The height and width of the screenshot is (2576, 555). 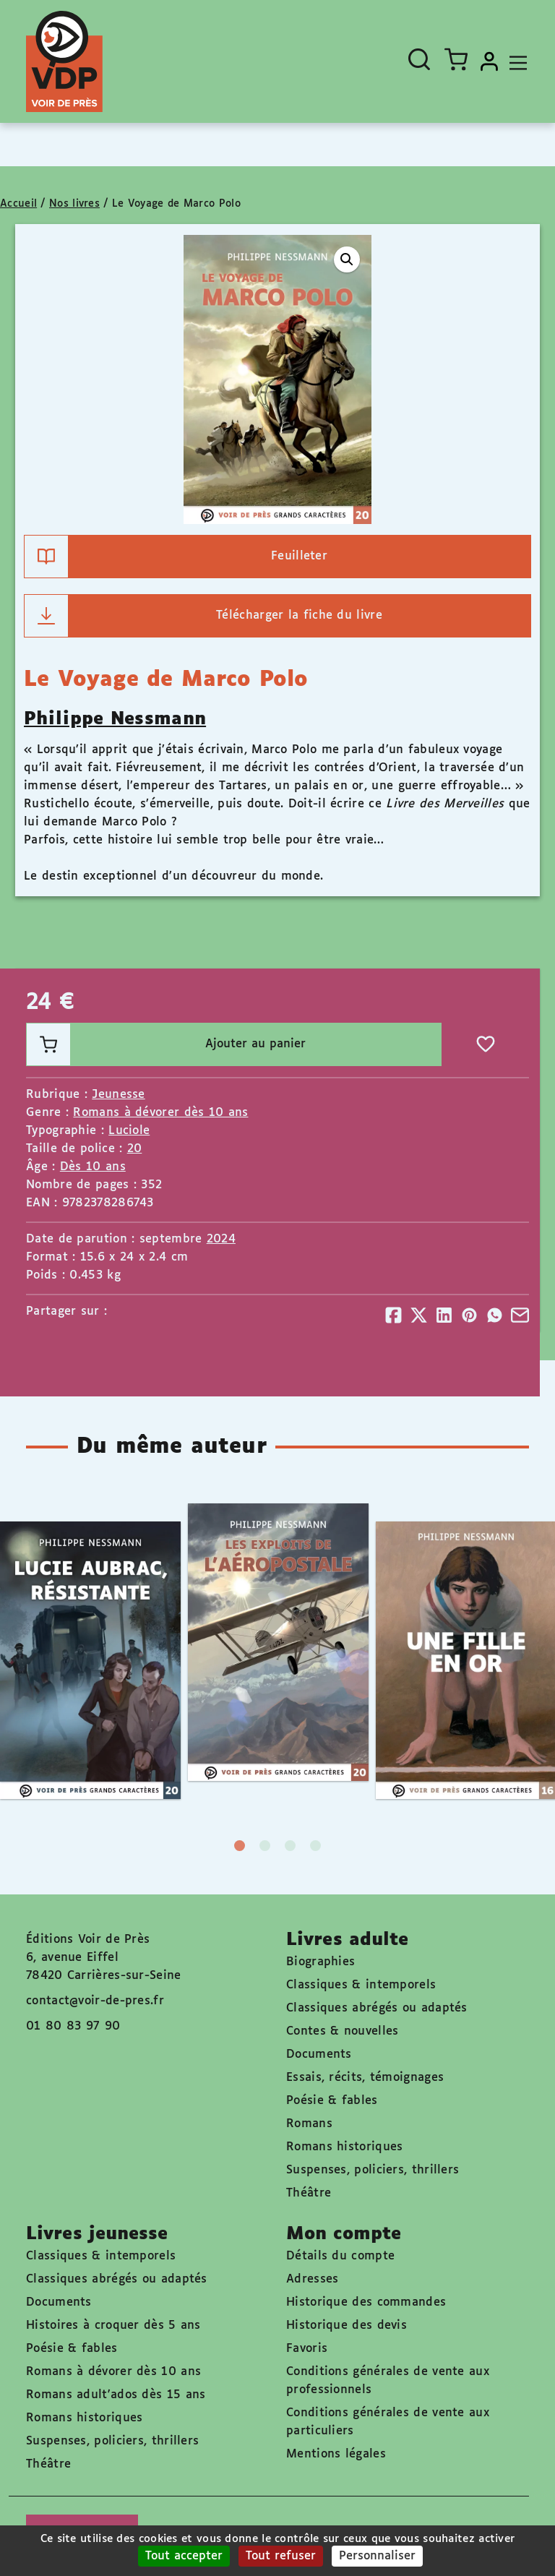 I want to click on Adresses, so click(x=312, y=2279).